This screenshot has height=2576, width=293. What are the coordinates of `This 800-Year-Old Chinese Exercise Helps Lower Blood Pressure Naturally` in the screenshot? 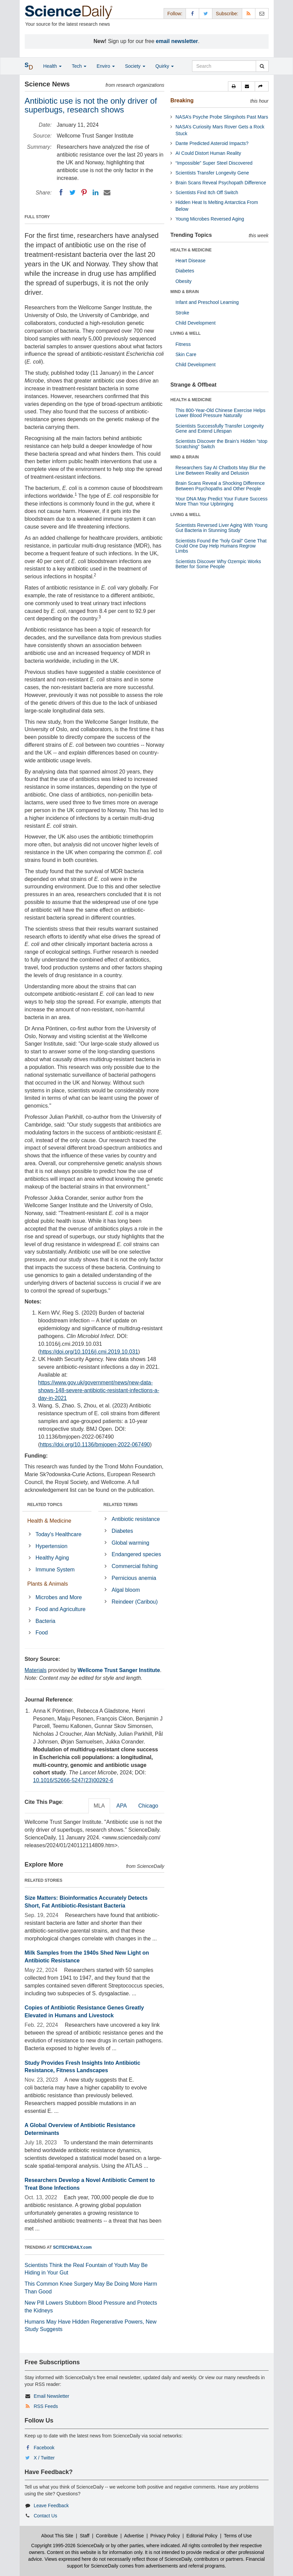 It's located at (220, 413).